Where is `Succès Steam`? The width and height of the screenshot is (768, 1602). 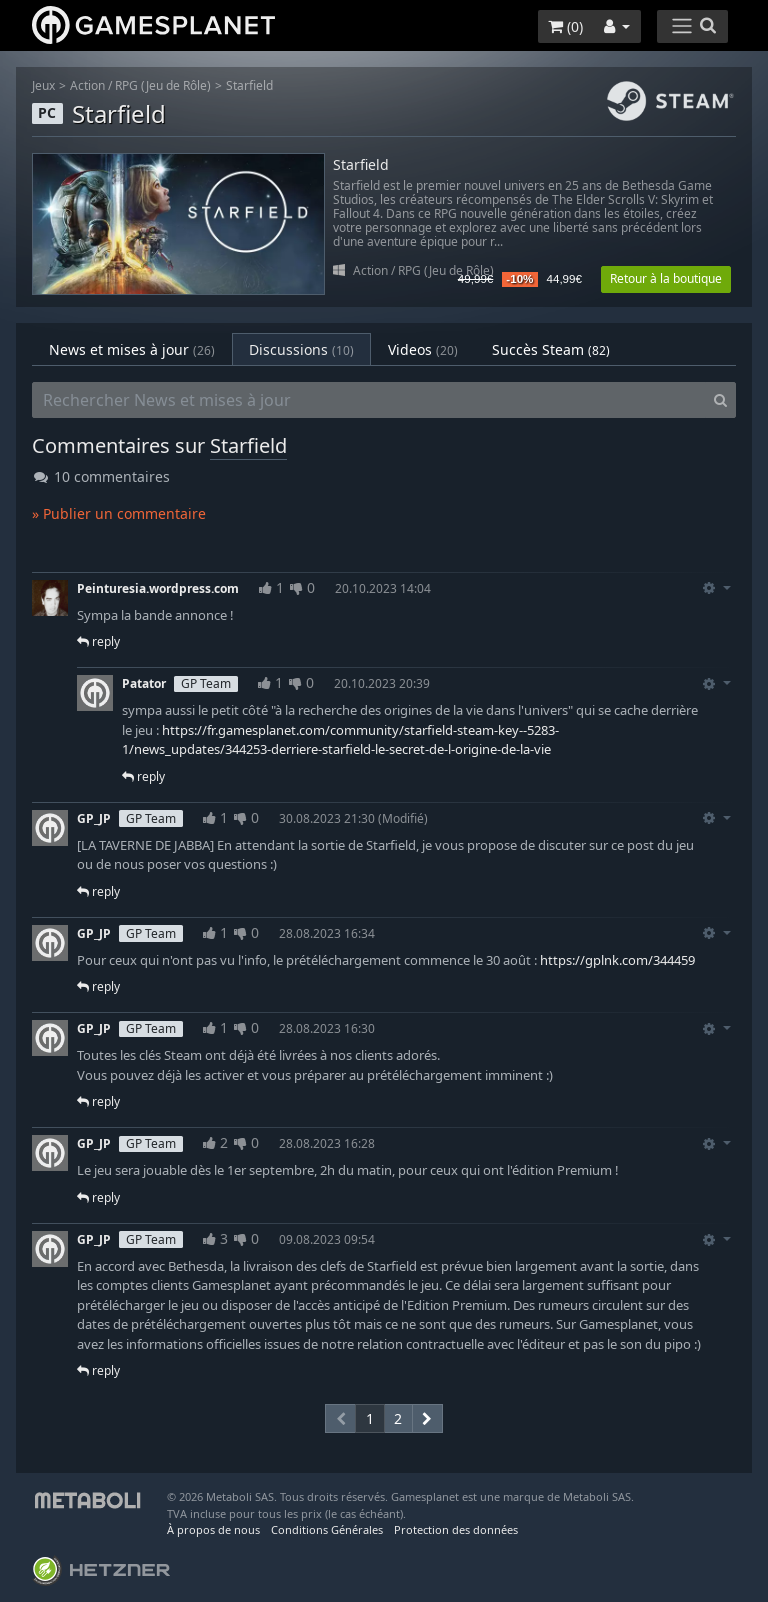
Succès Steam is located at coordinates (551, 349).